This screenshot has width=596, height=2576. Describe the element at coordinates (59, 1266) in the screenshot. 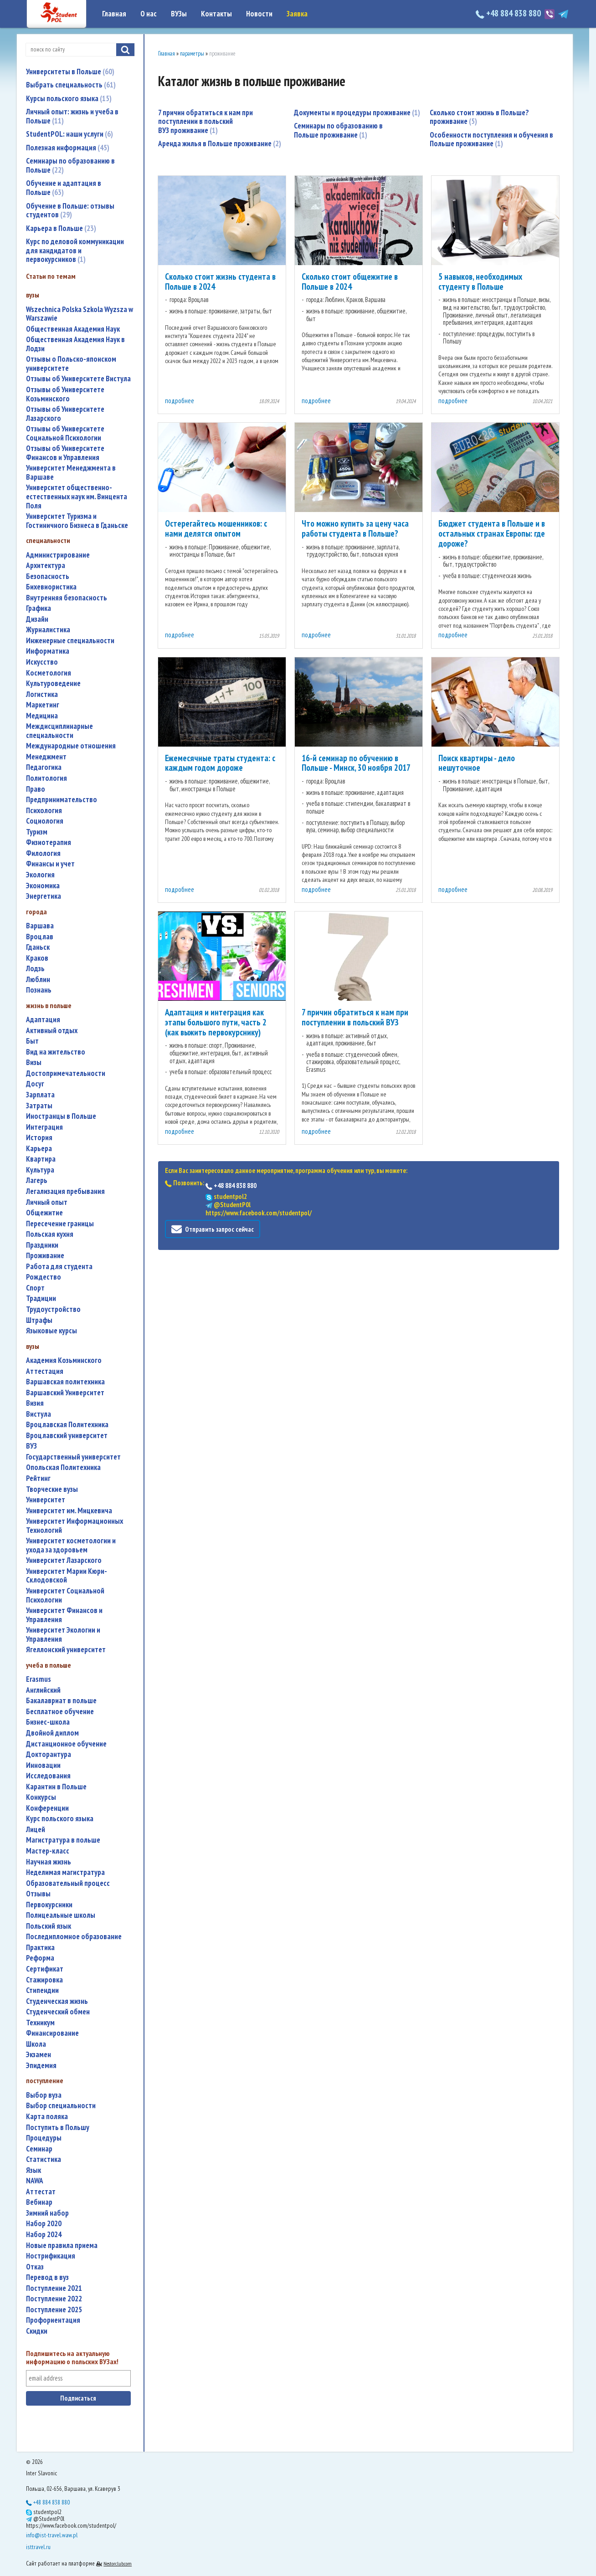

I see `работа для студента` at that location.